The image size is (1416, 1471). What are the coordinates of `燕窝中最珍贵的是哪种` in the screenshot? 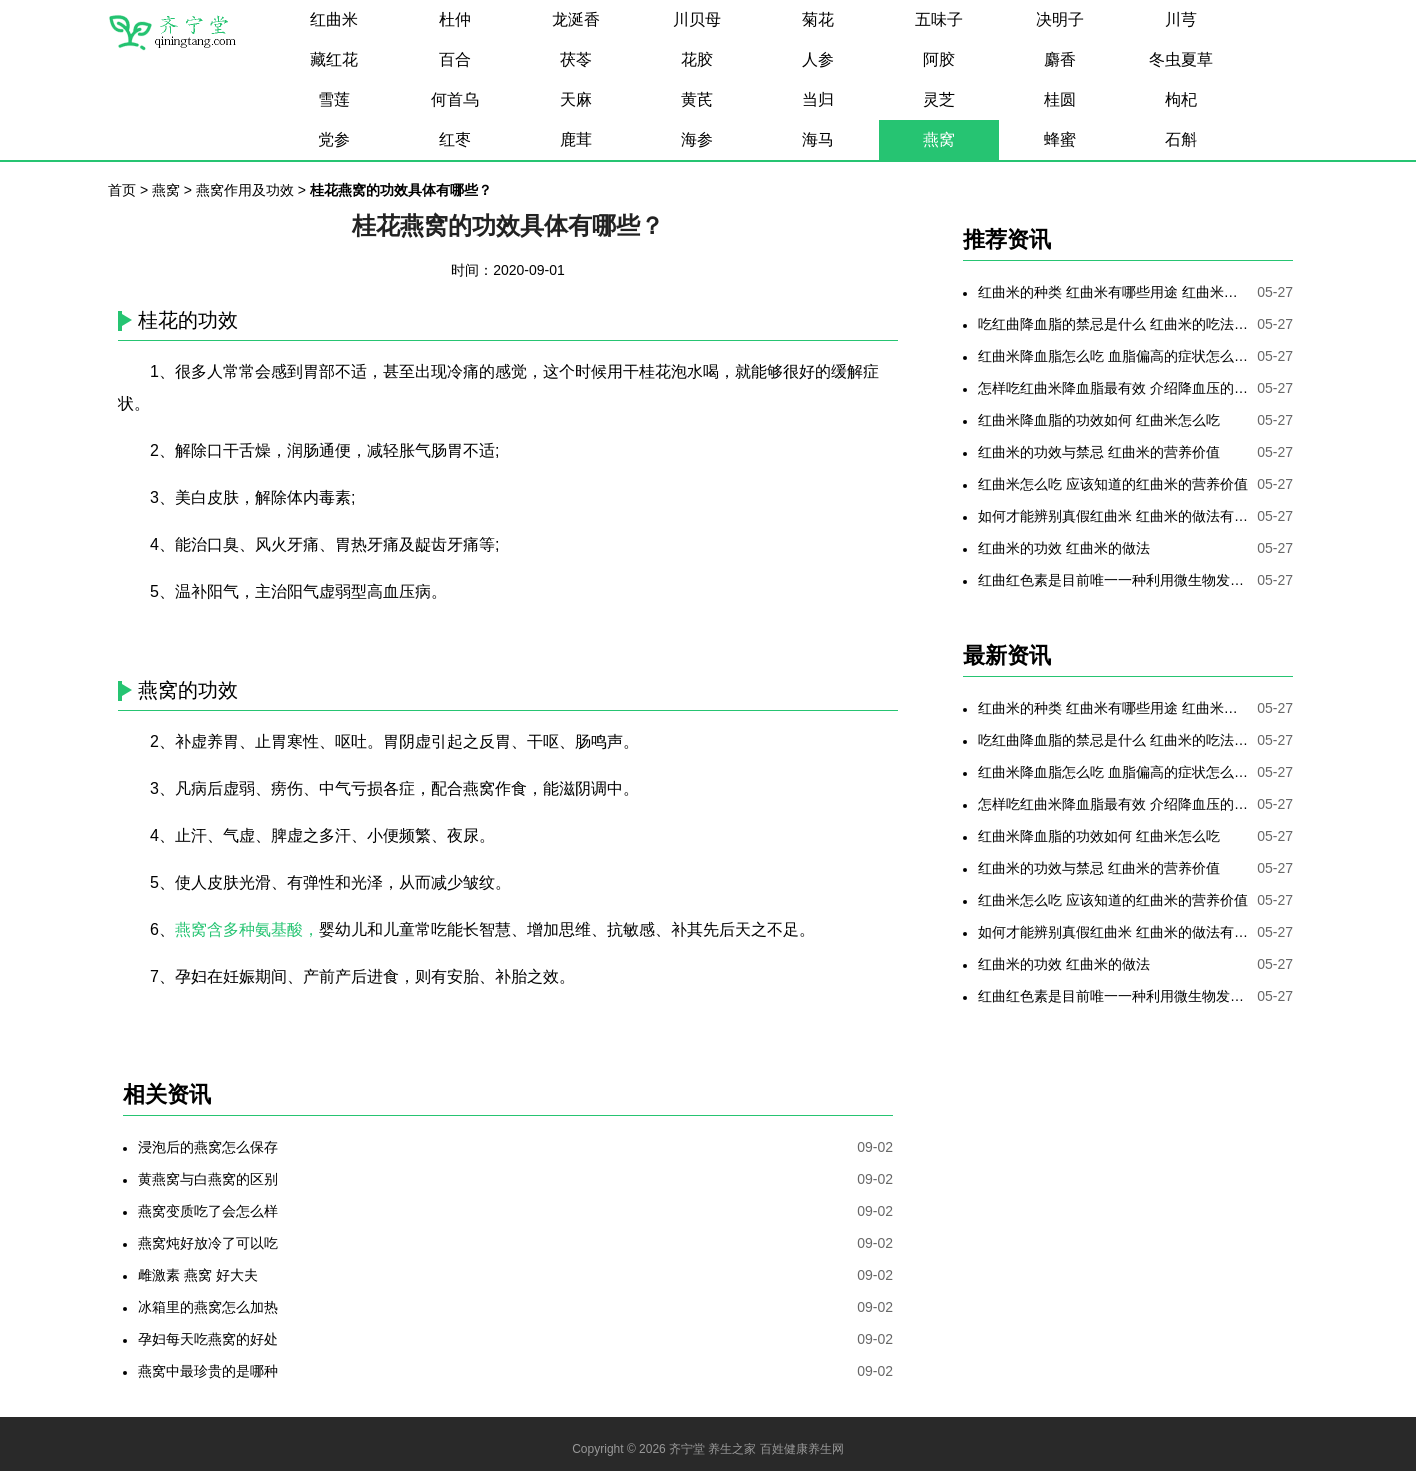 It's located at (208, 1371).